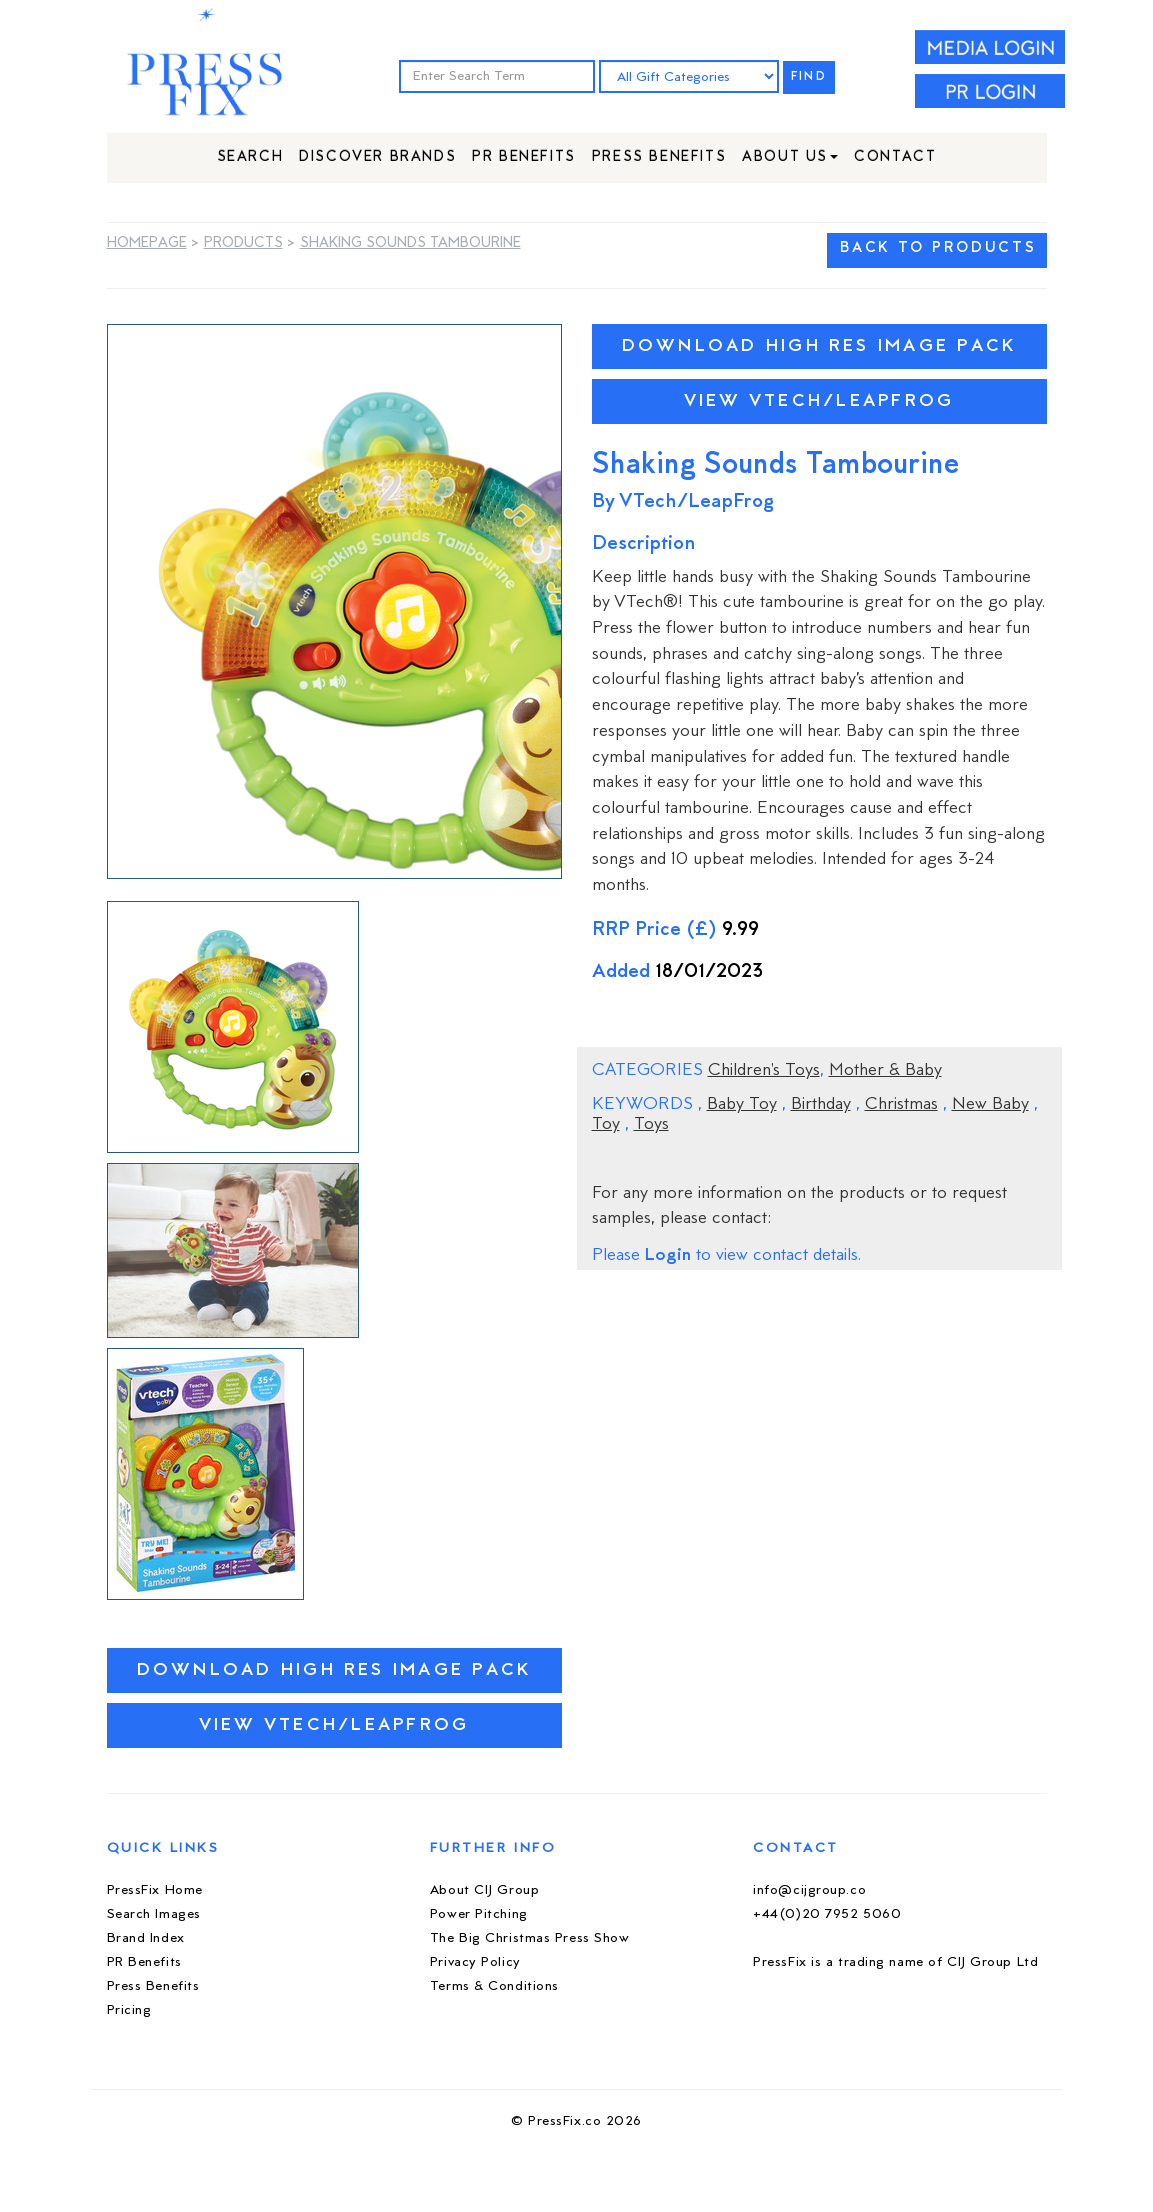 Image resolution: width=1153 pixels, height=2212 pixels. Describe the element at coordinates (250, 157) in the screenshot. I see `Search` at that location.